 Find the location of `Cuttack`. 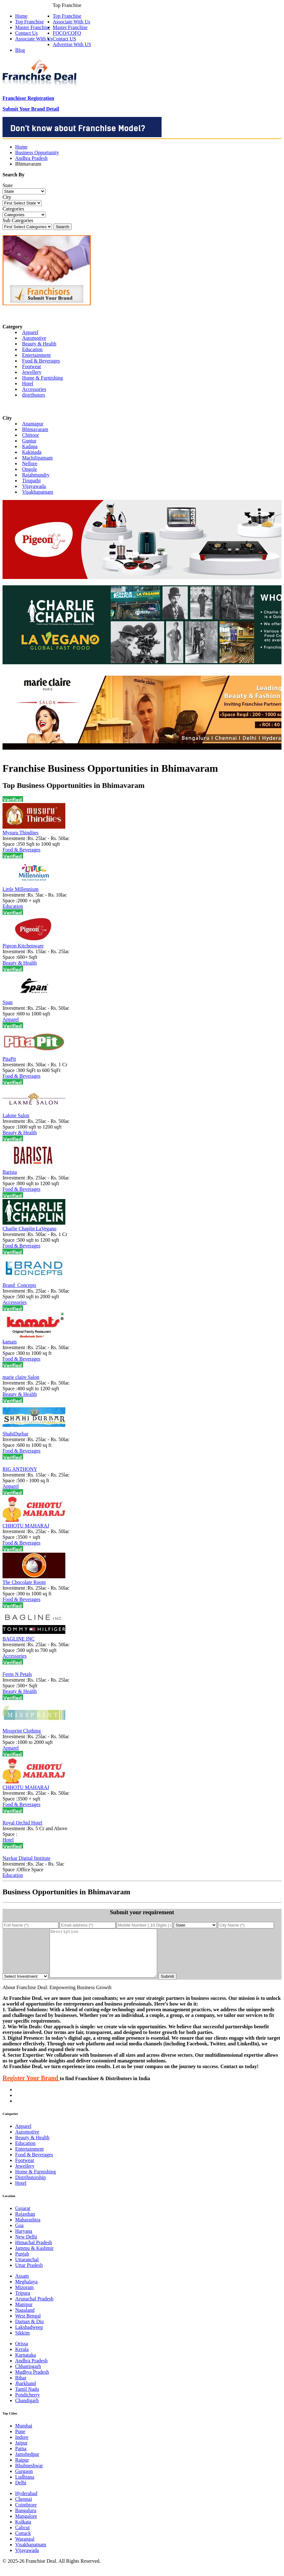

Cuttack is located at coordinates (23, 2542).